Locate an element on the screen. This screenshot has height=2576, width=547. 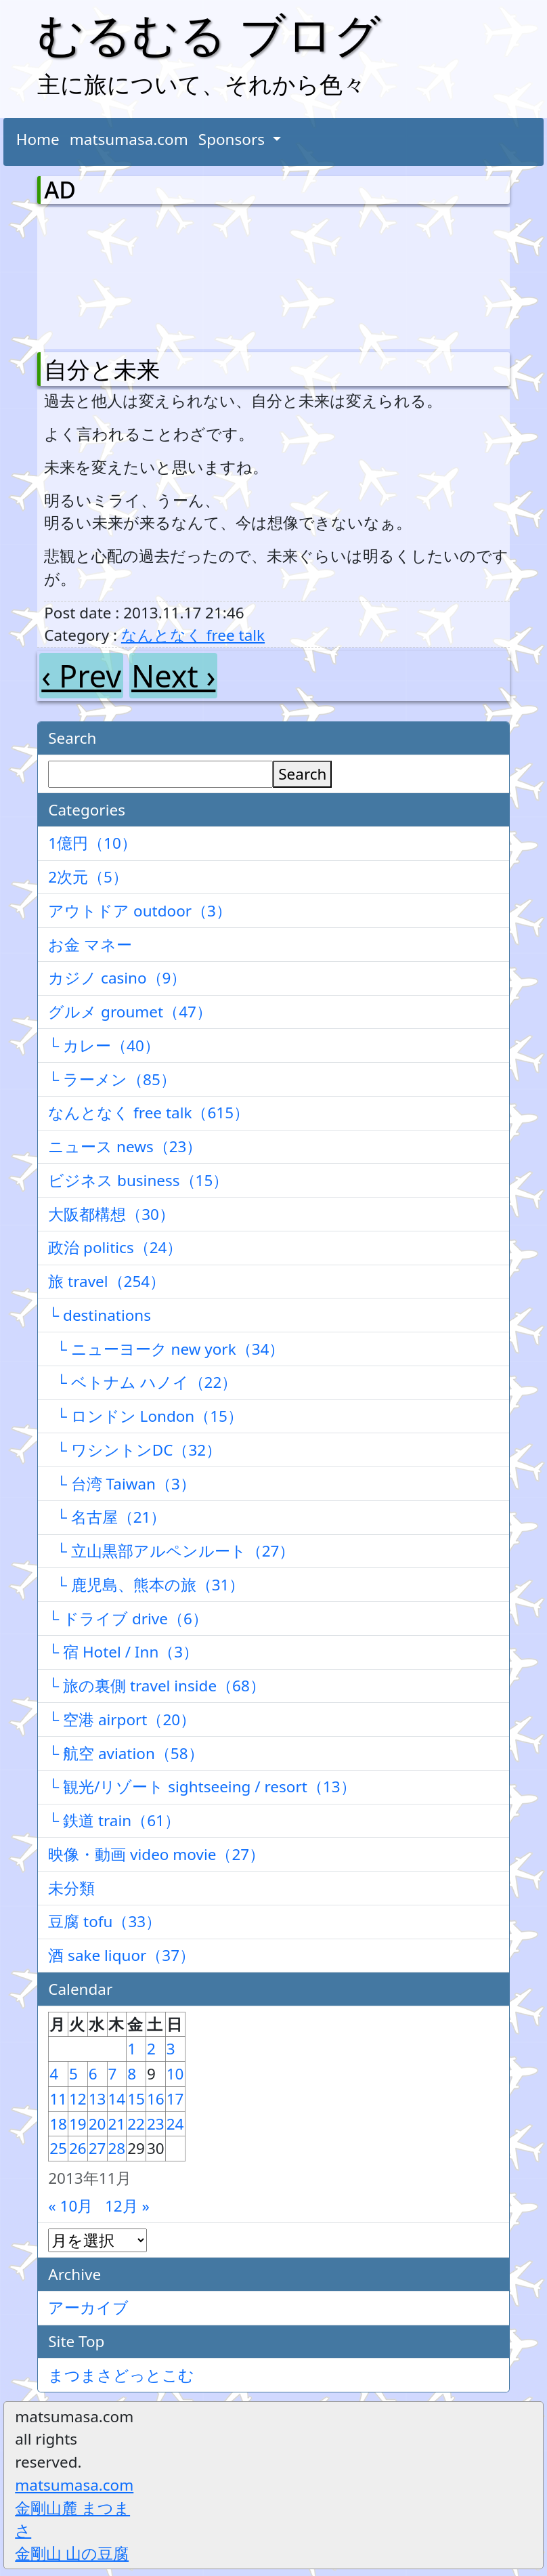
5 [2013年11月5日 に投稿を公開] is located at coordinates (73, 2073).